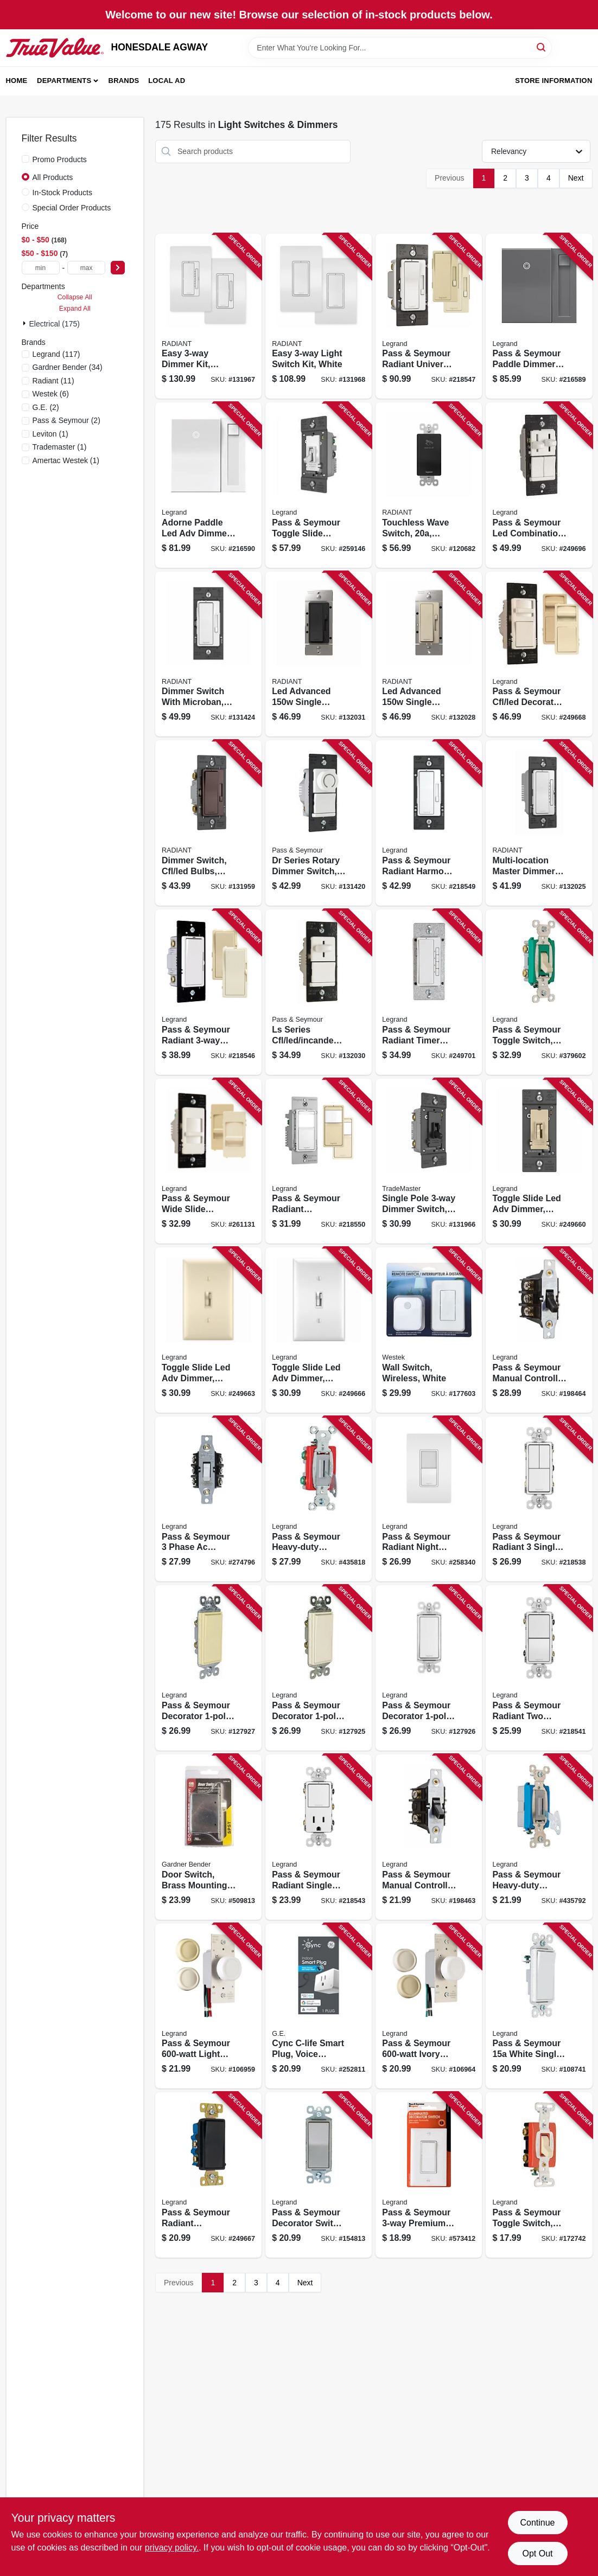  I want to click on All Products, so click(53, 177).